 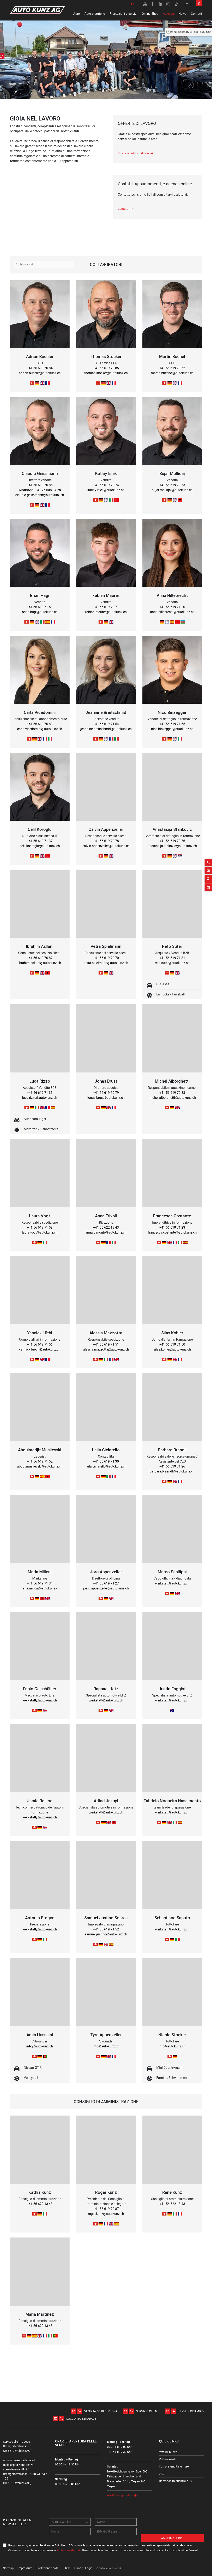 What do you see at coordinates (106, 607) in the screenshot?
I see `+41 56 619 70 71` at bounding box center [106, 607].